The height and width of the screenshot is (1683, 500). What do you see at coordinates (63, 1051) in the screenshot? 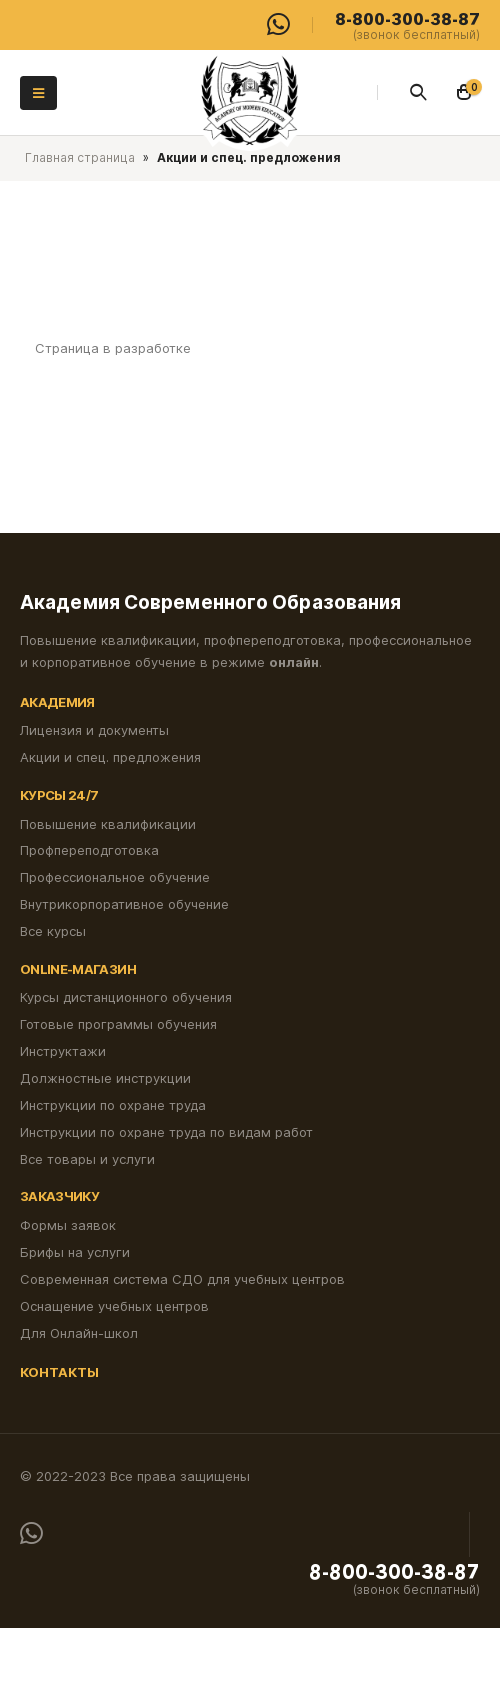
I see `Инструктажи` at bounding box center [63, 1051].